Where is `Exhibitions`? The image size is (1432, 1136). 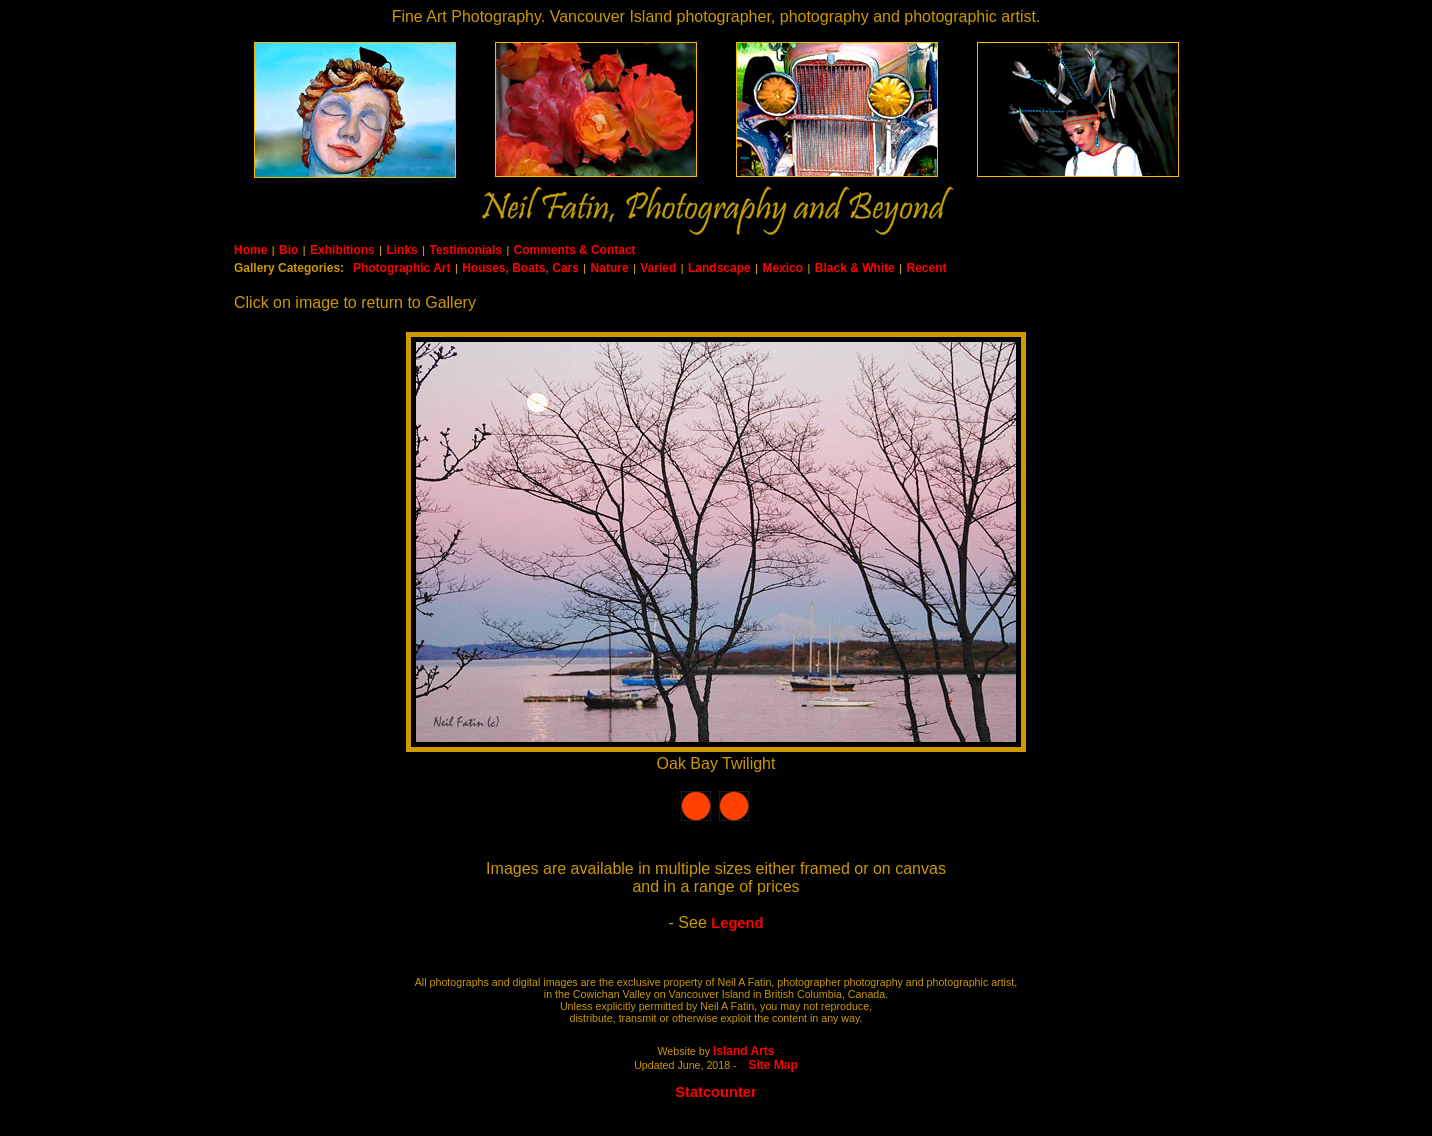
Exhibitions is located at coordinates (342, 250).